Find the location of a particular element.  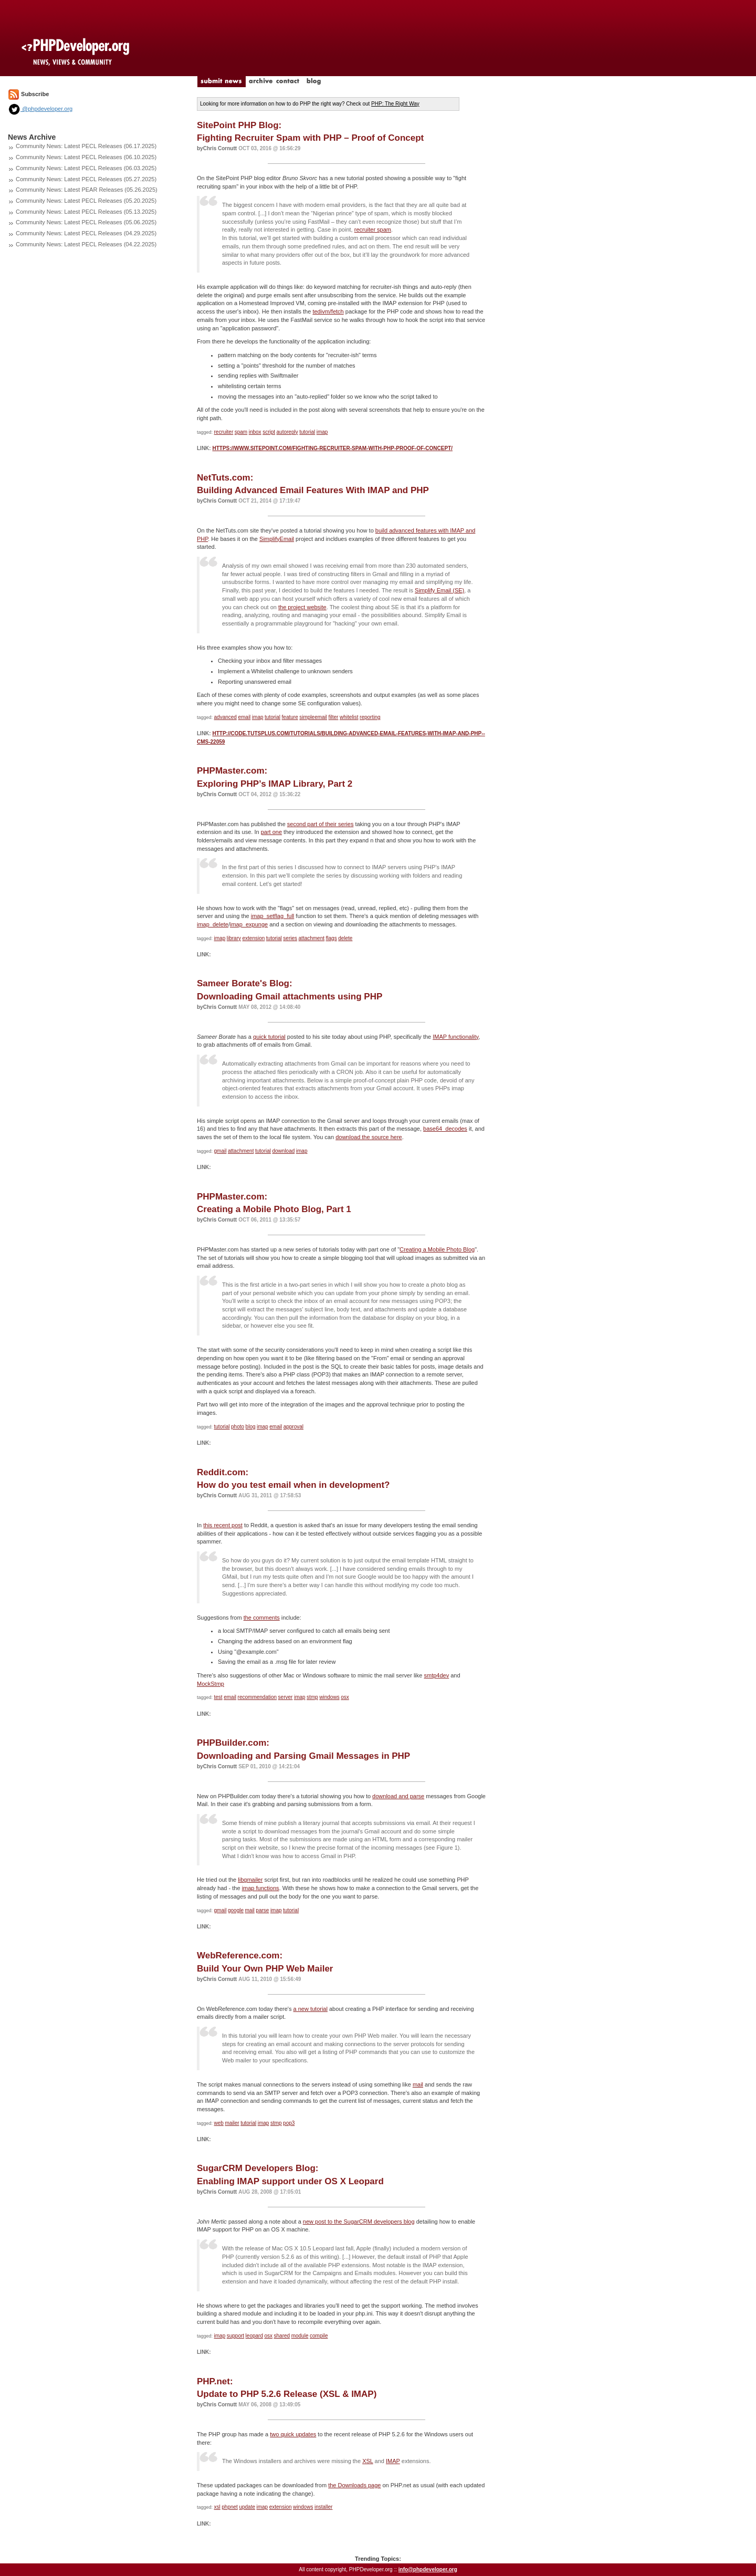

the project website is located at coordinates (302, 607).